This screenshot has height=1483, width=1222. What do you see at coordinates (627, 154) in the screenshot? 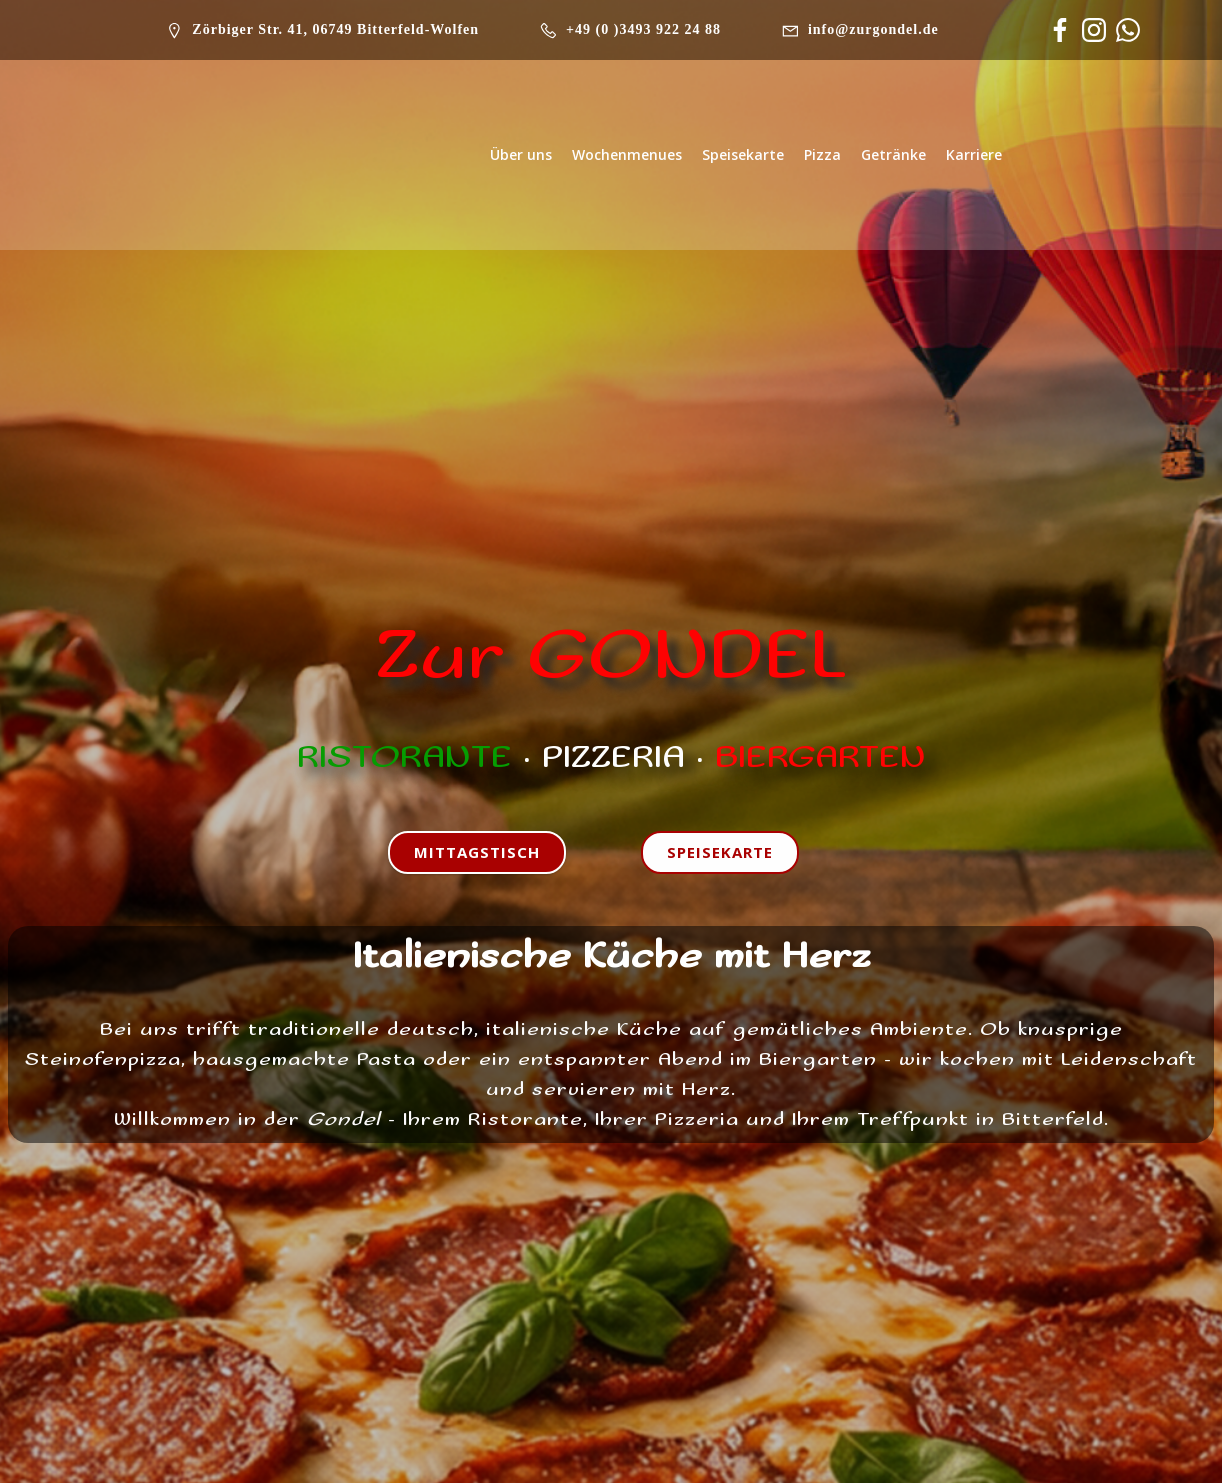
I see `Wochenmenues` at bounding box center [627, 154].